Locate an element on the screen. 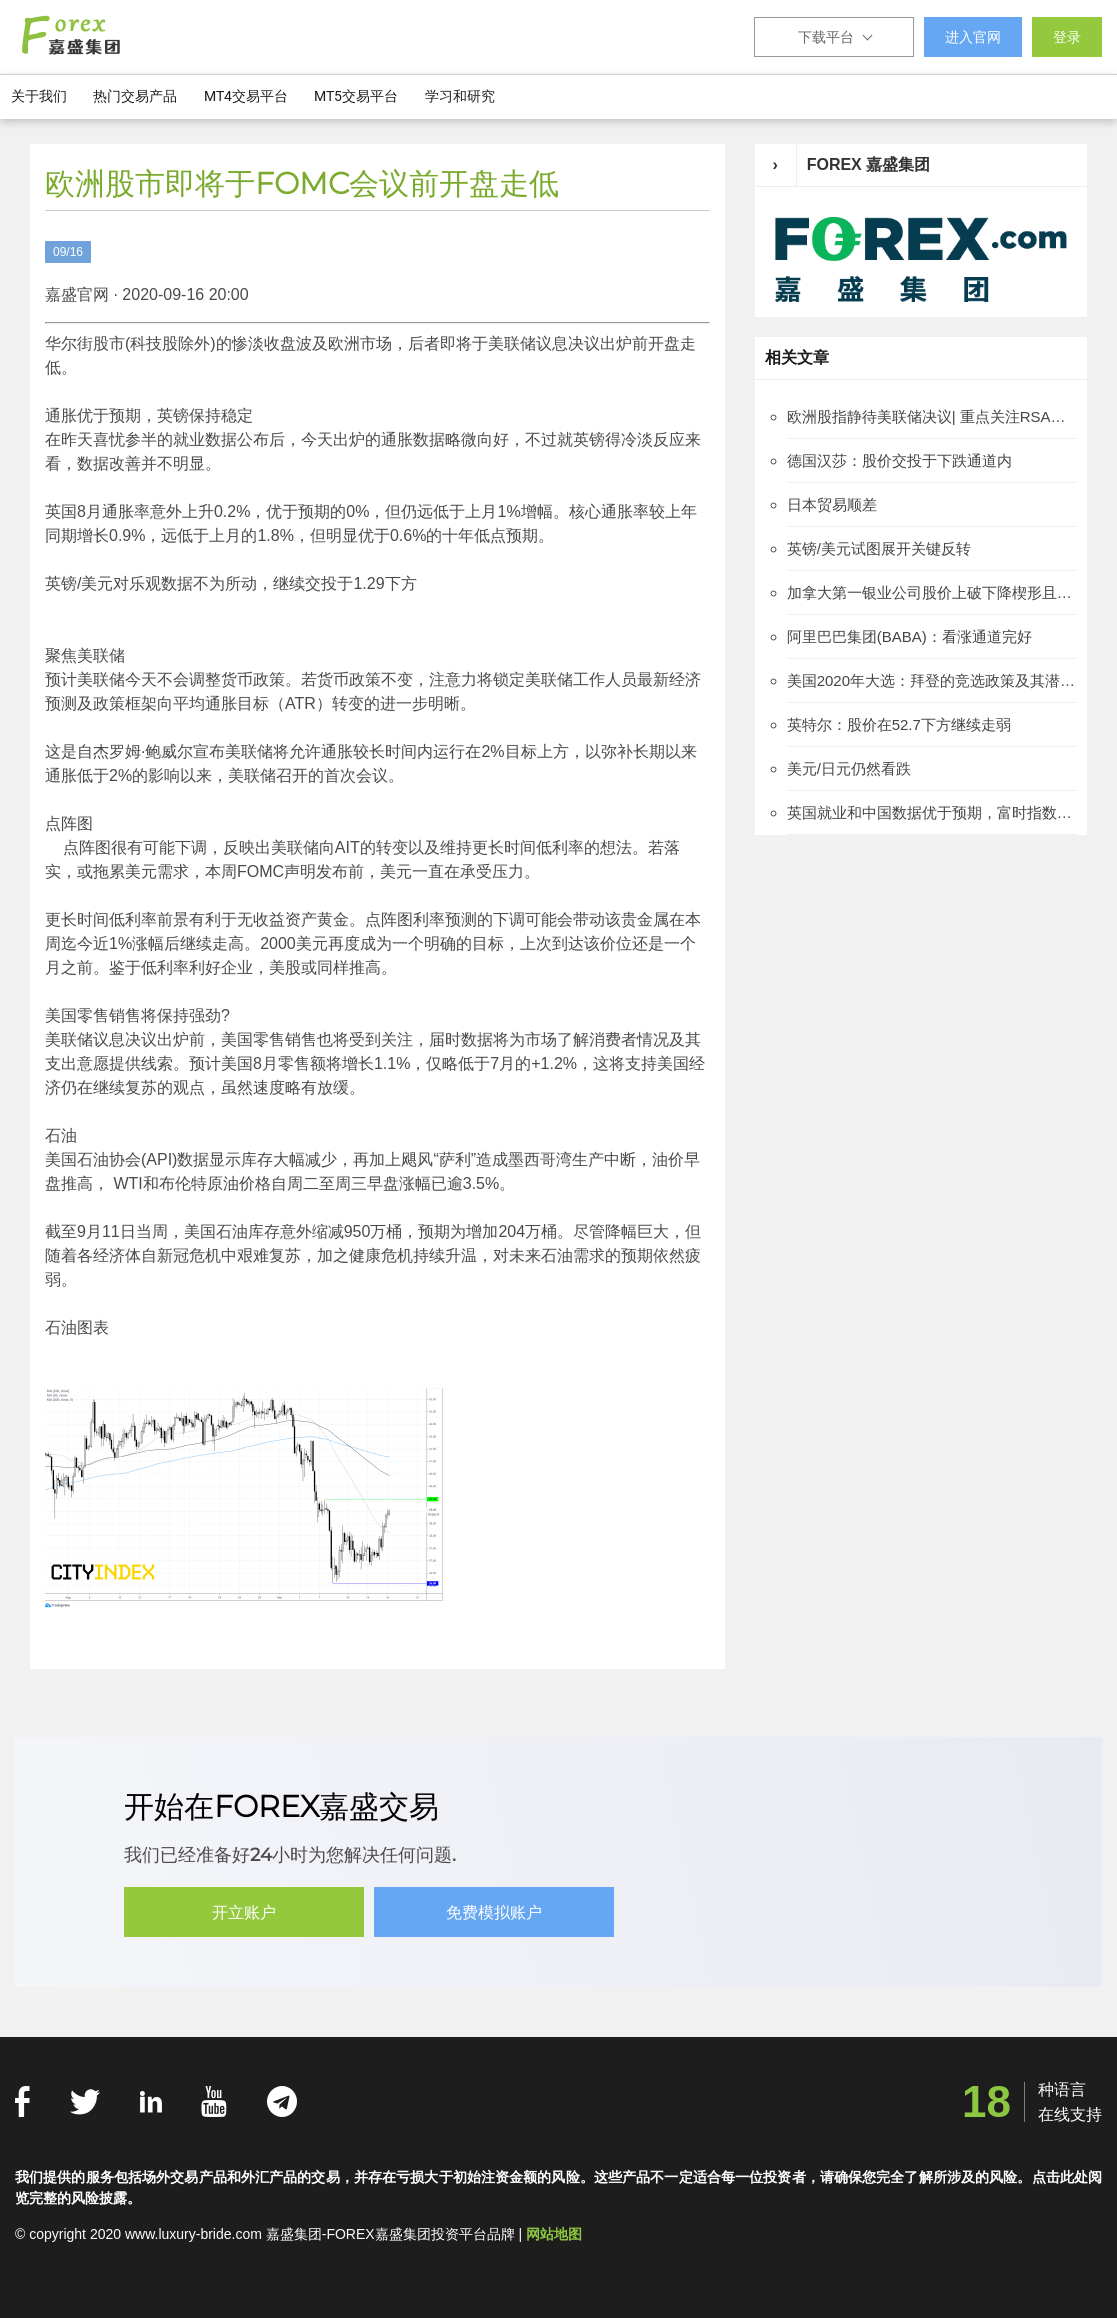 This screenshot has width=1117, height=2318. 网站地图 is located at coordinates (554, 2234).